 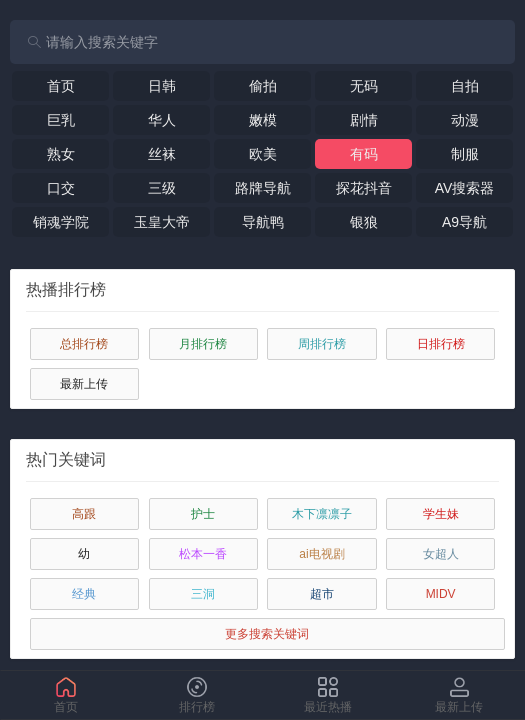 I want to click on 偷拍, so click(x=263, y=86).